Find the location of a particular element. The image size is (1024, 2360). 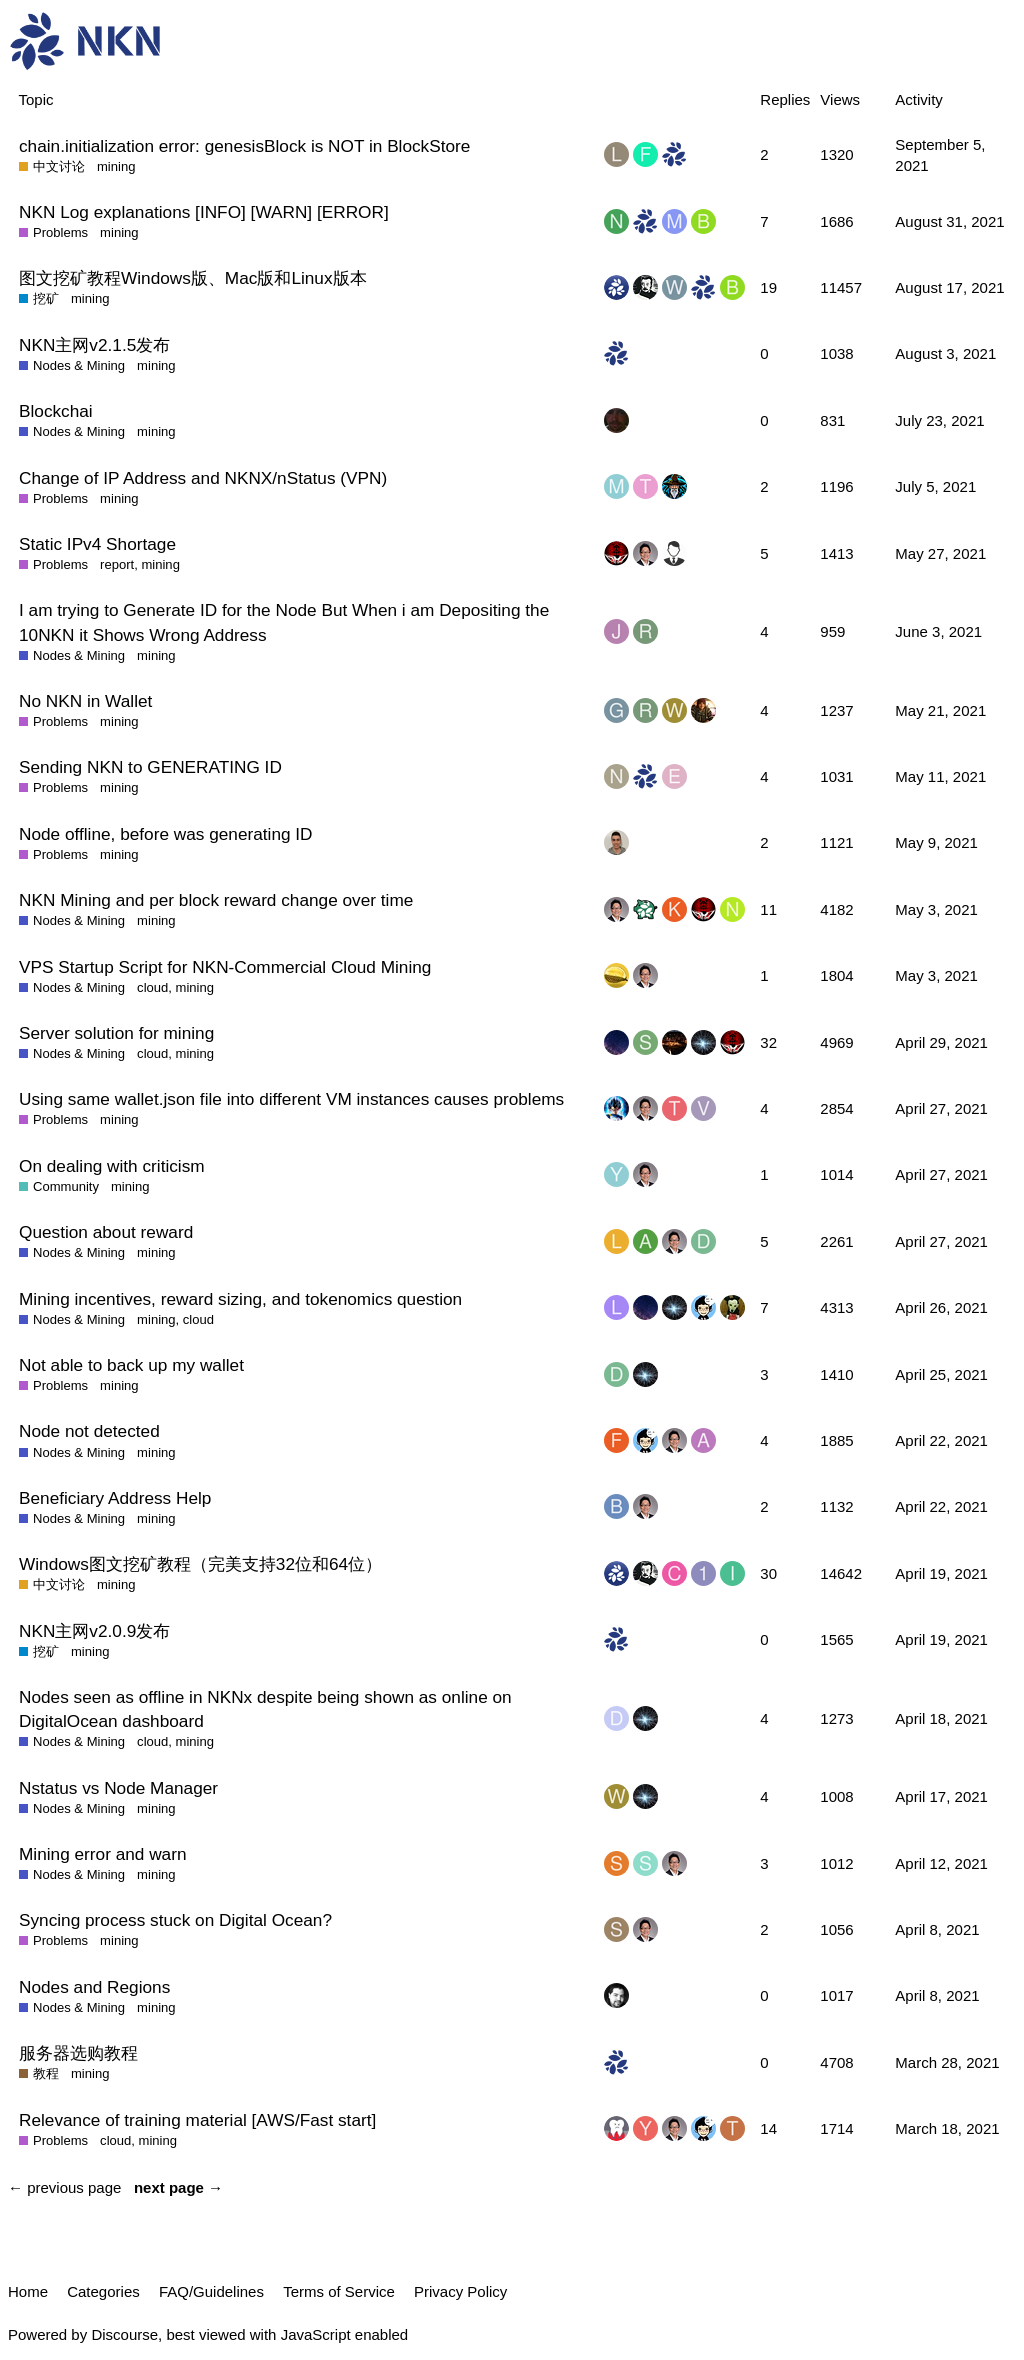

← previous page is located at coordinates (64, 2187).